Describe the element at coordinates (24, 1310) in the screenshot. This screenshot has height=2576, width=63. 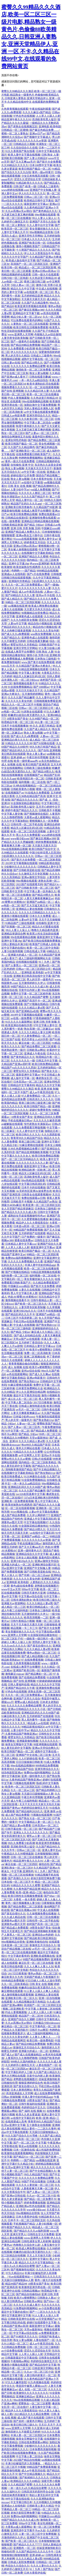
I see `亚洲少妇20p久久久` at that location.